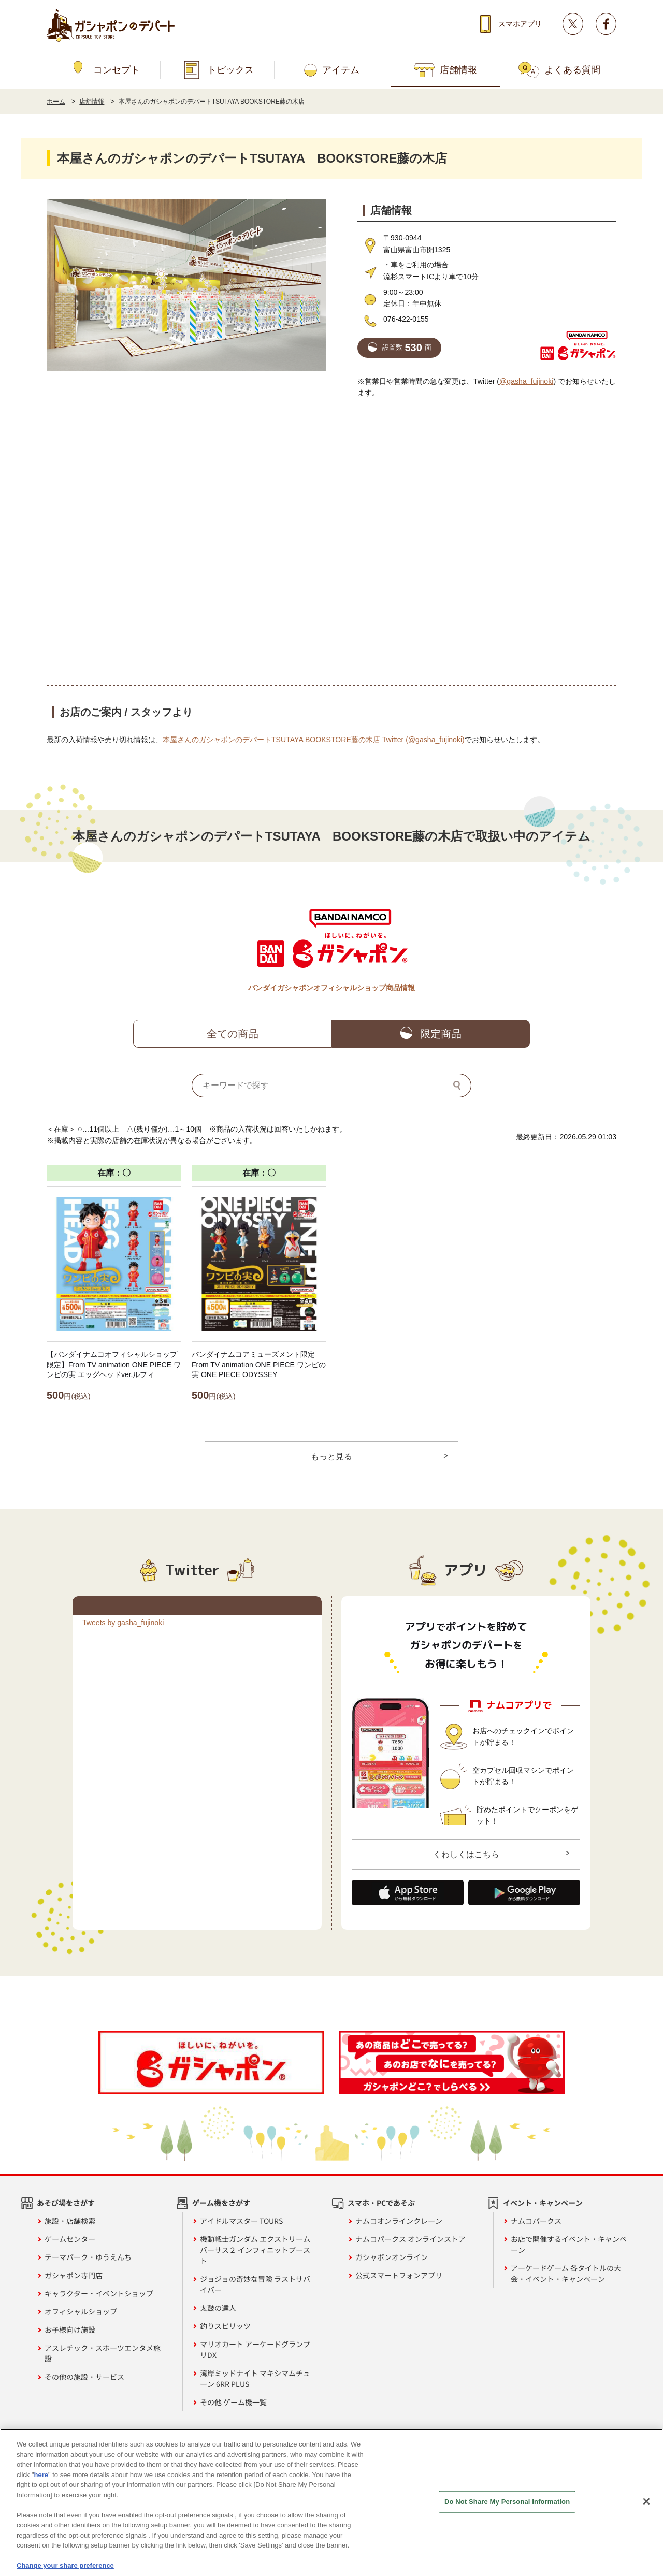  Describe the element at coordinates (230, 70) in the screenshot. I see `トピックス` at that location.